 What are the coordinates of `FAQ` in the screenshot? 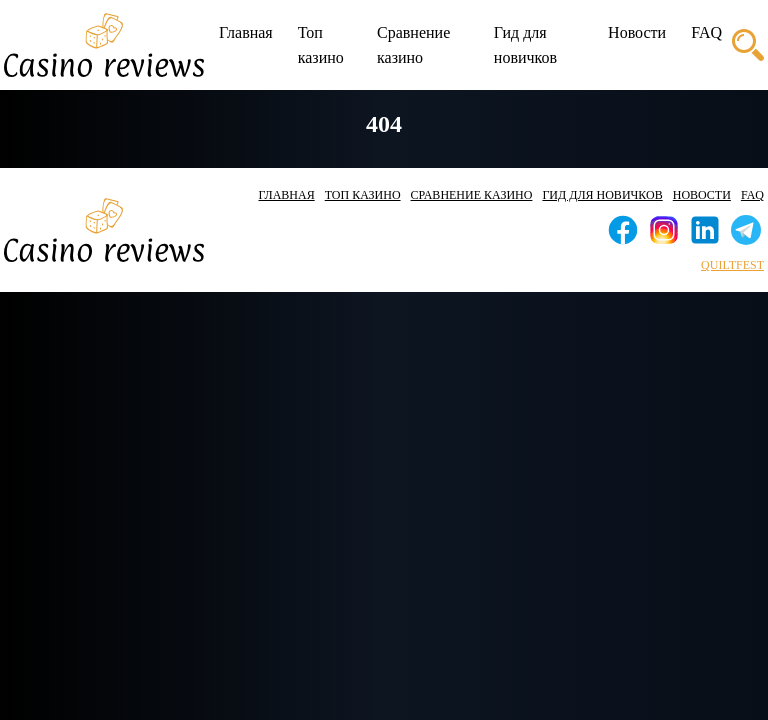 It's located at (706, 32).